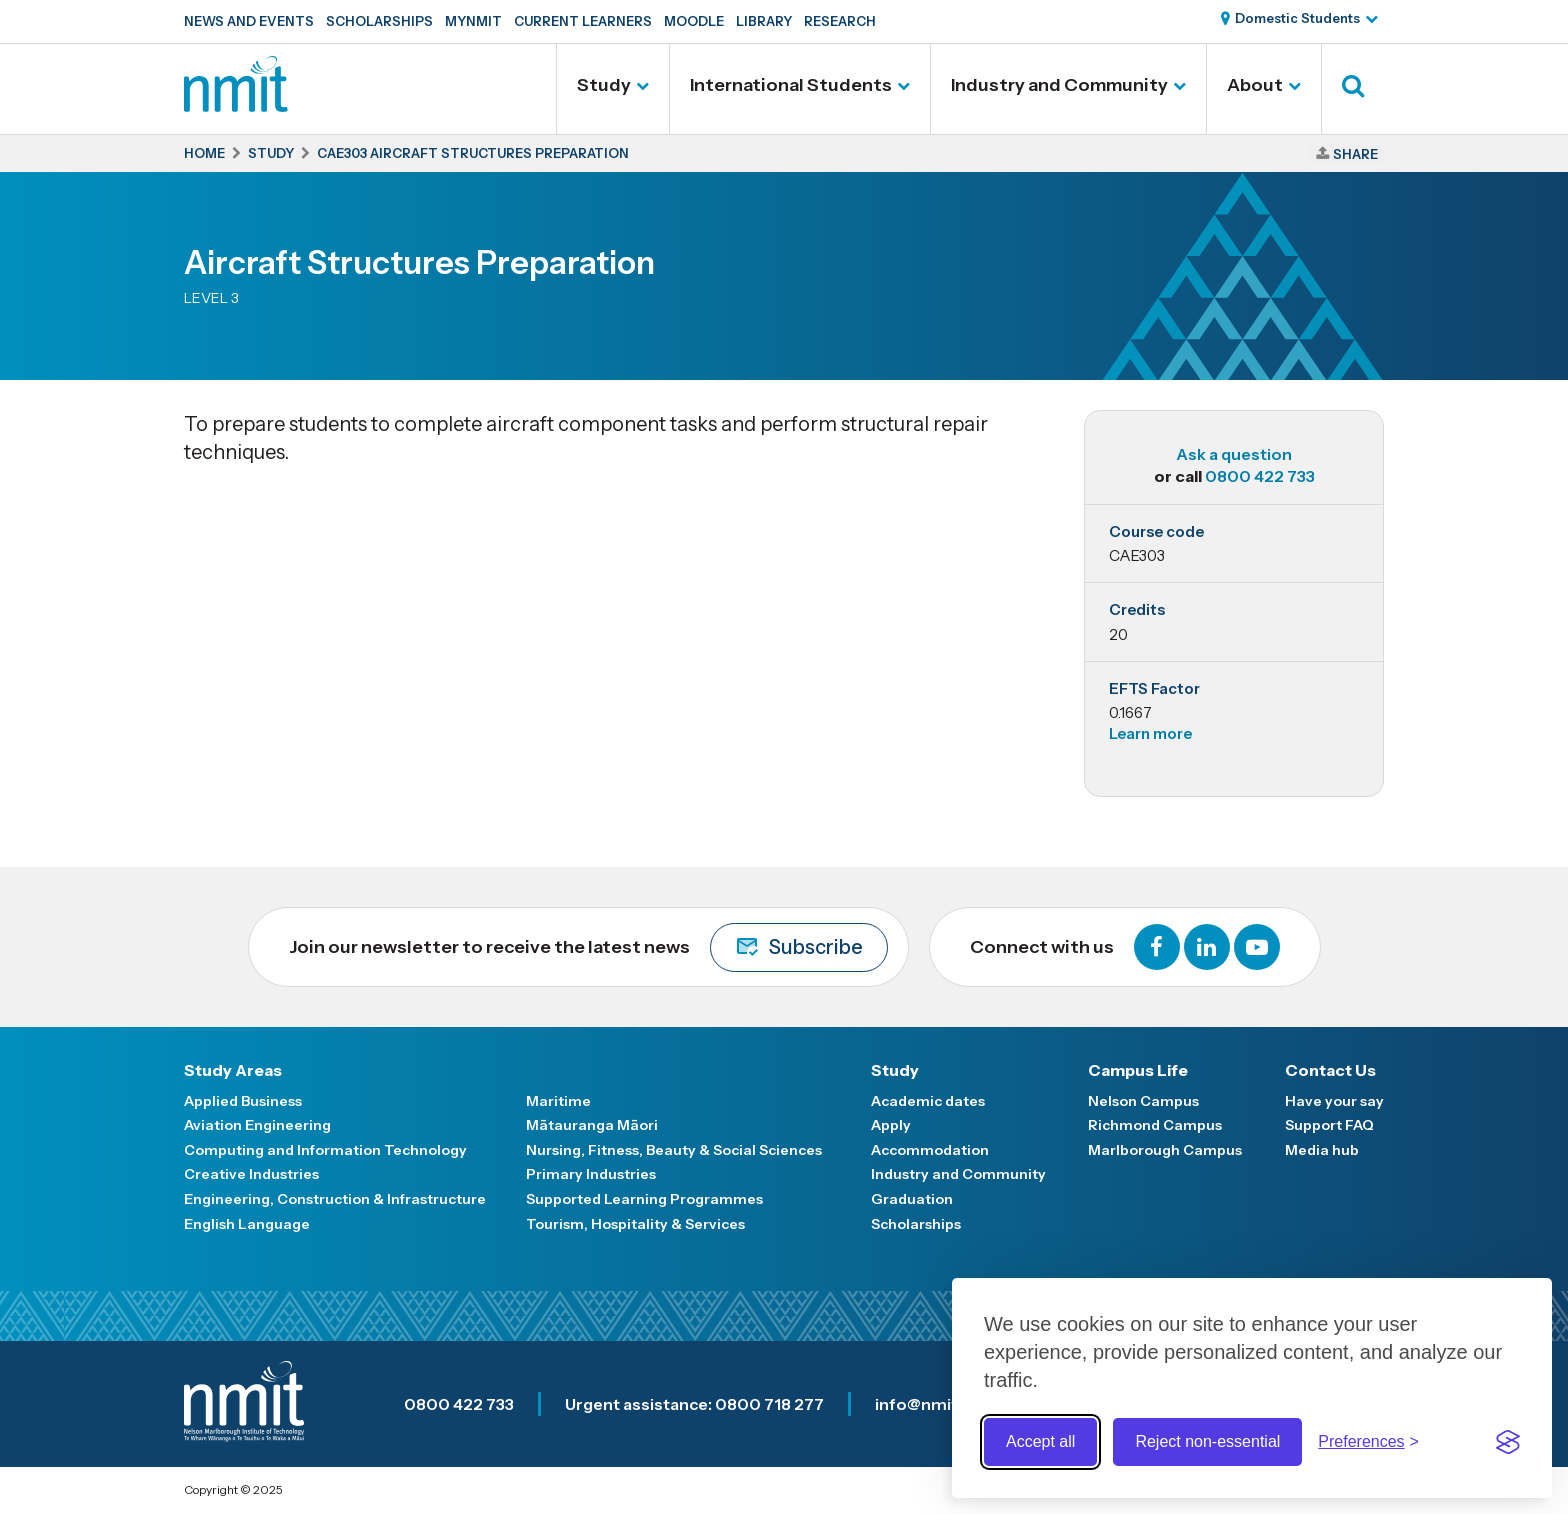  I want to click on Urgent assistance: 0800 718 277, so click(694, 1404).